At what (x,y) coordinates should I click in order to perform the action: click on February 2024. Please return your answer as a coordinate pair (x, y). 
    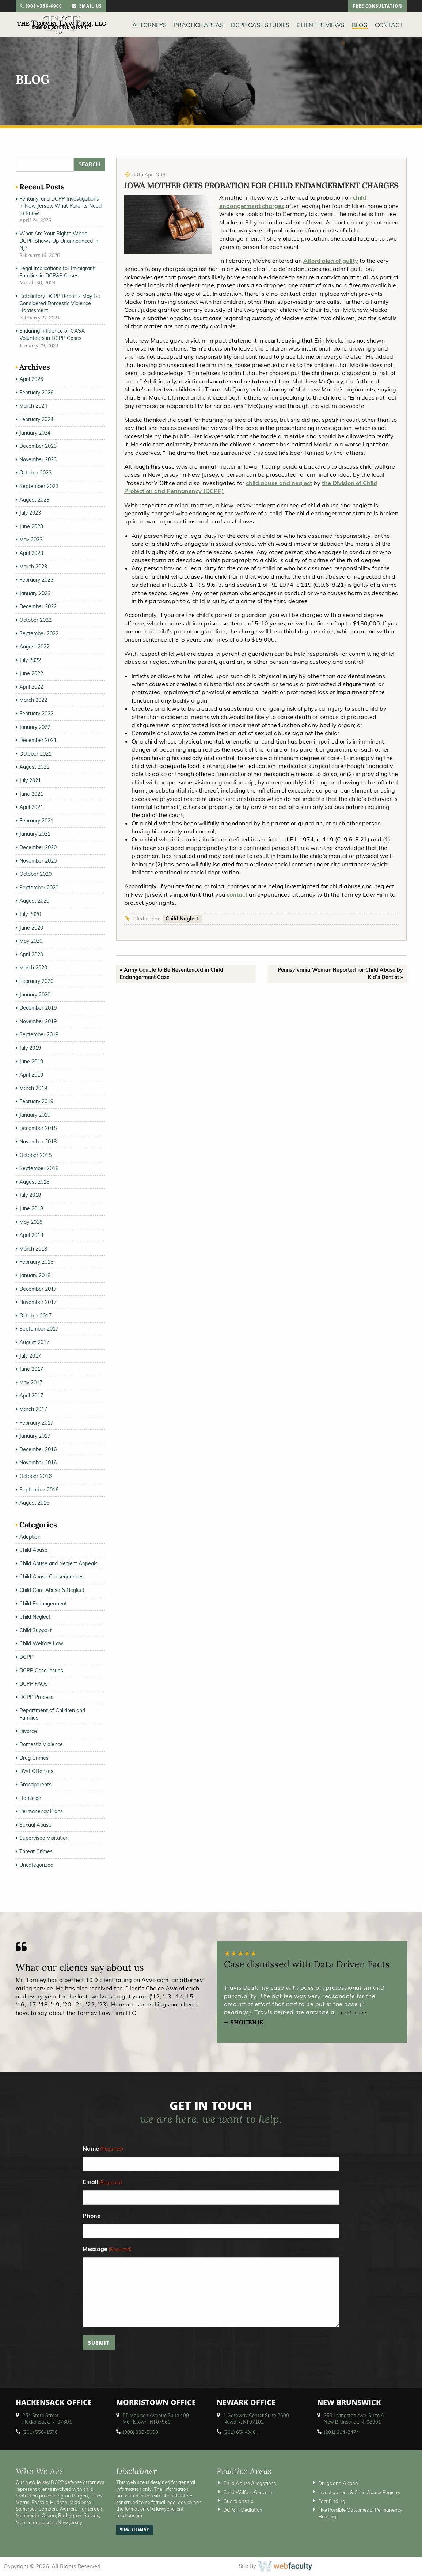
    Looking at the image, I should click on (36, 419).